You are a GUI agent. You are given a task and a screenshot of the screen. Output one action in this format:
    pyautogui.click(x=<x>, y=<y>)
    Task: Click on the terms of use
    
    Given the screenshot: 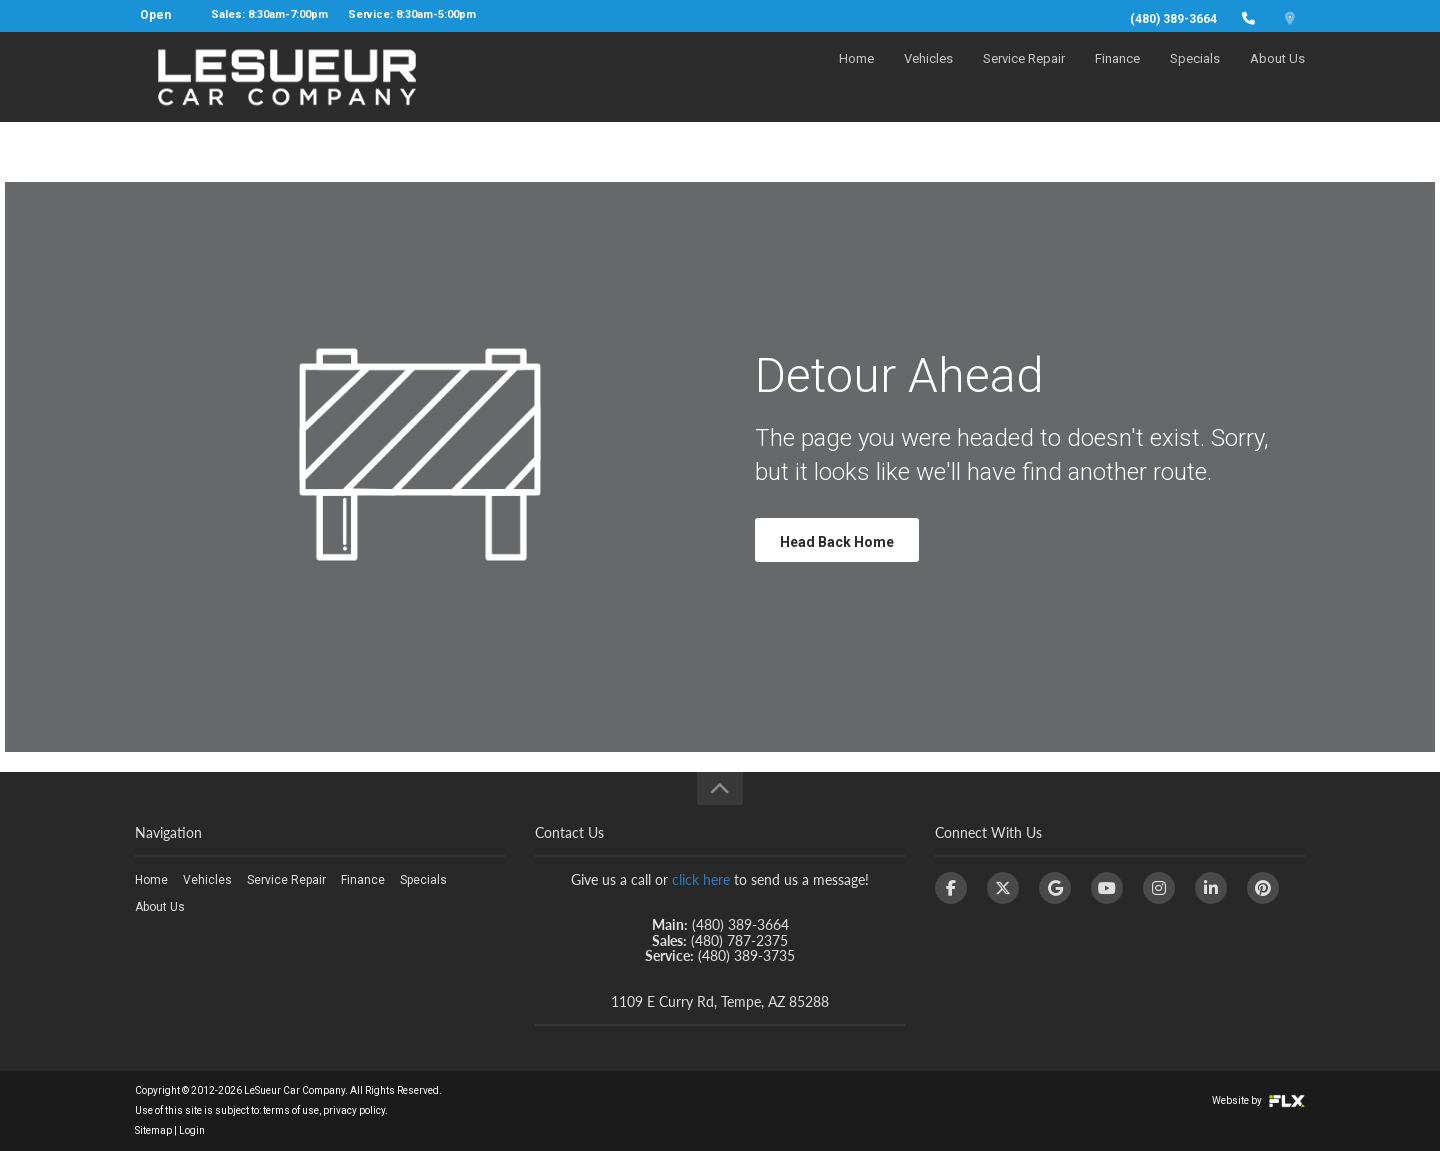 What is the action you would take?
    pyautogui.click(x=291, y=1110)
    